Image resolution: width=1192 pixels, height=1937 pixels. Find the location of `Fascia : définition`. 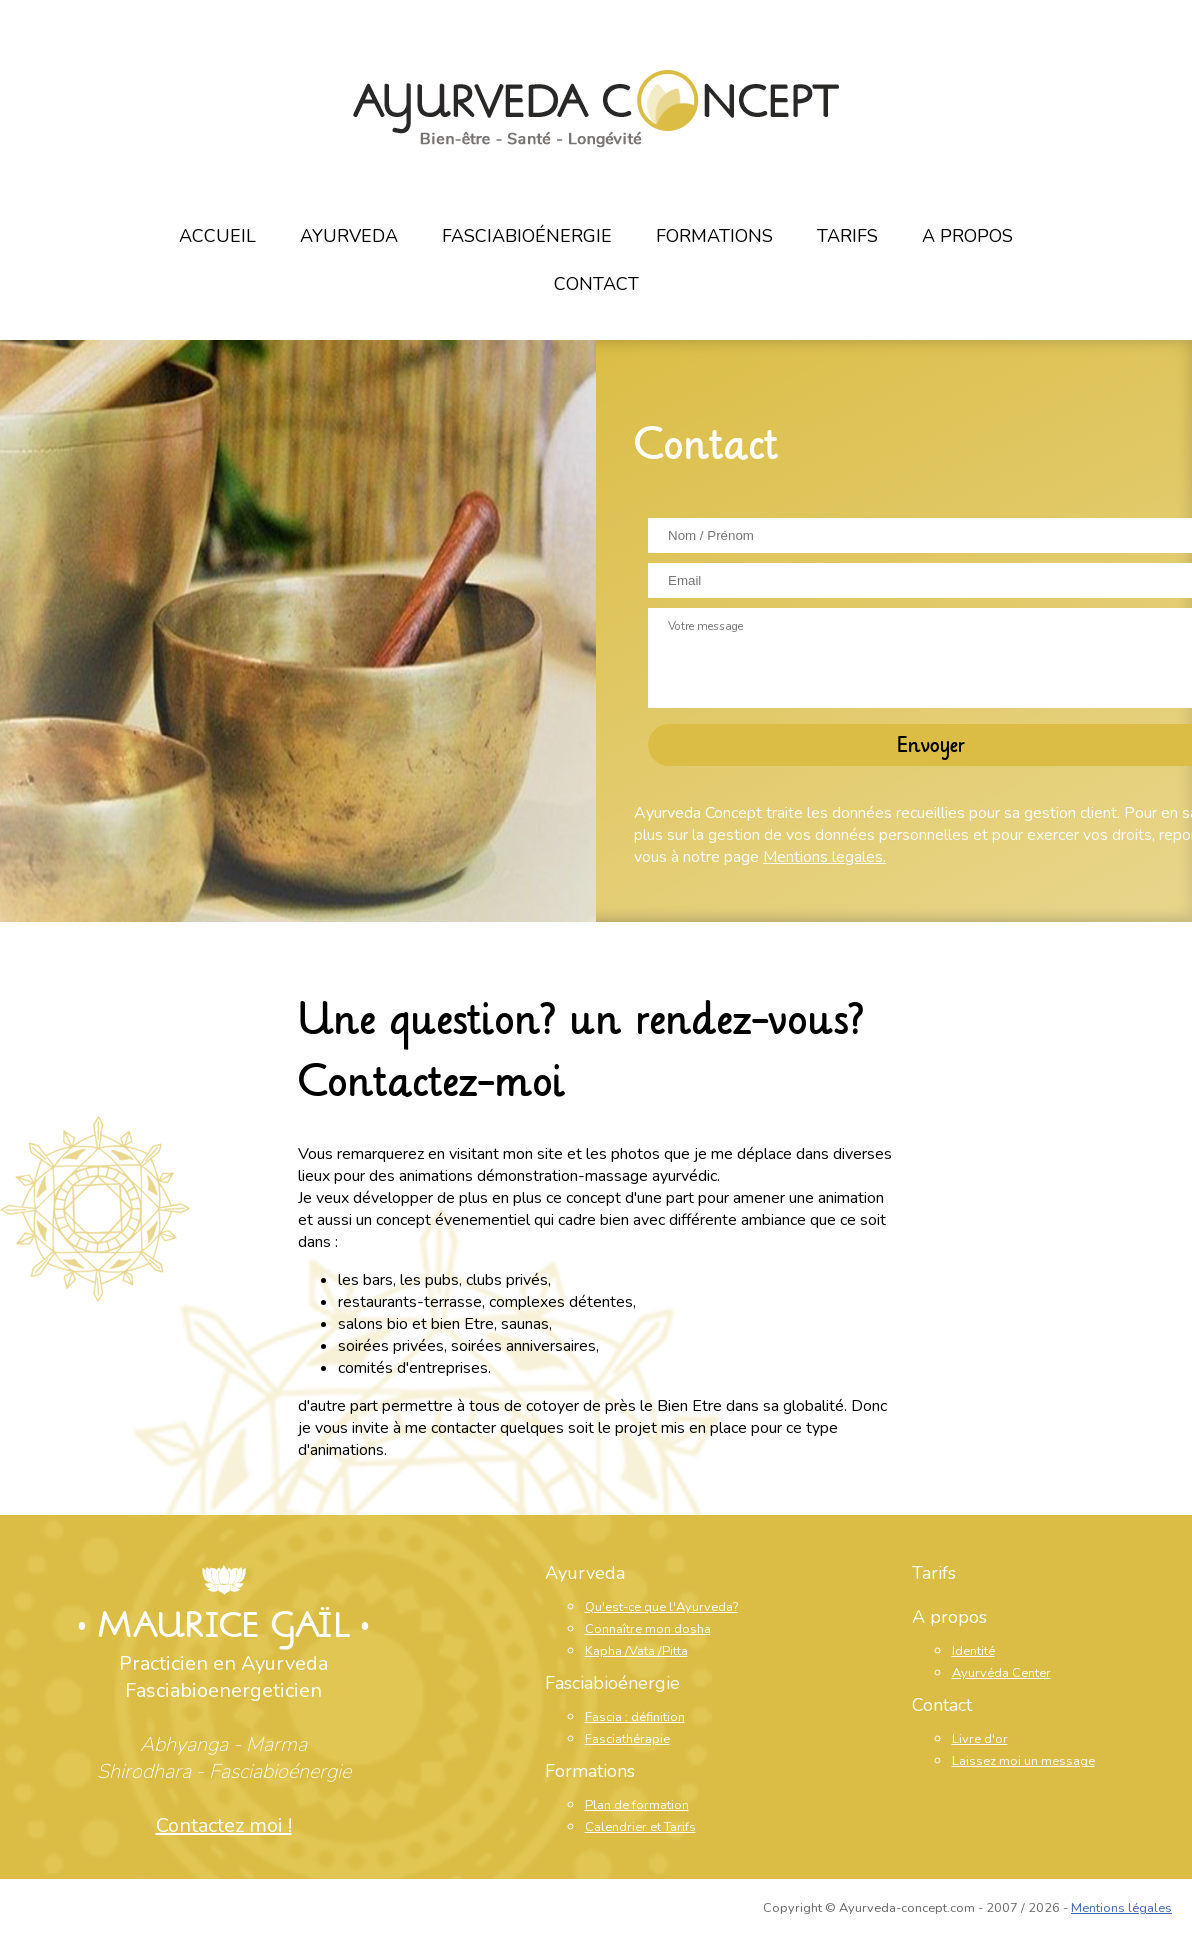

Fascia : définition is located at coordinates (635, 1717).